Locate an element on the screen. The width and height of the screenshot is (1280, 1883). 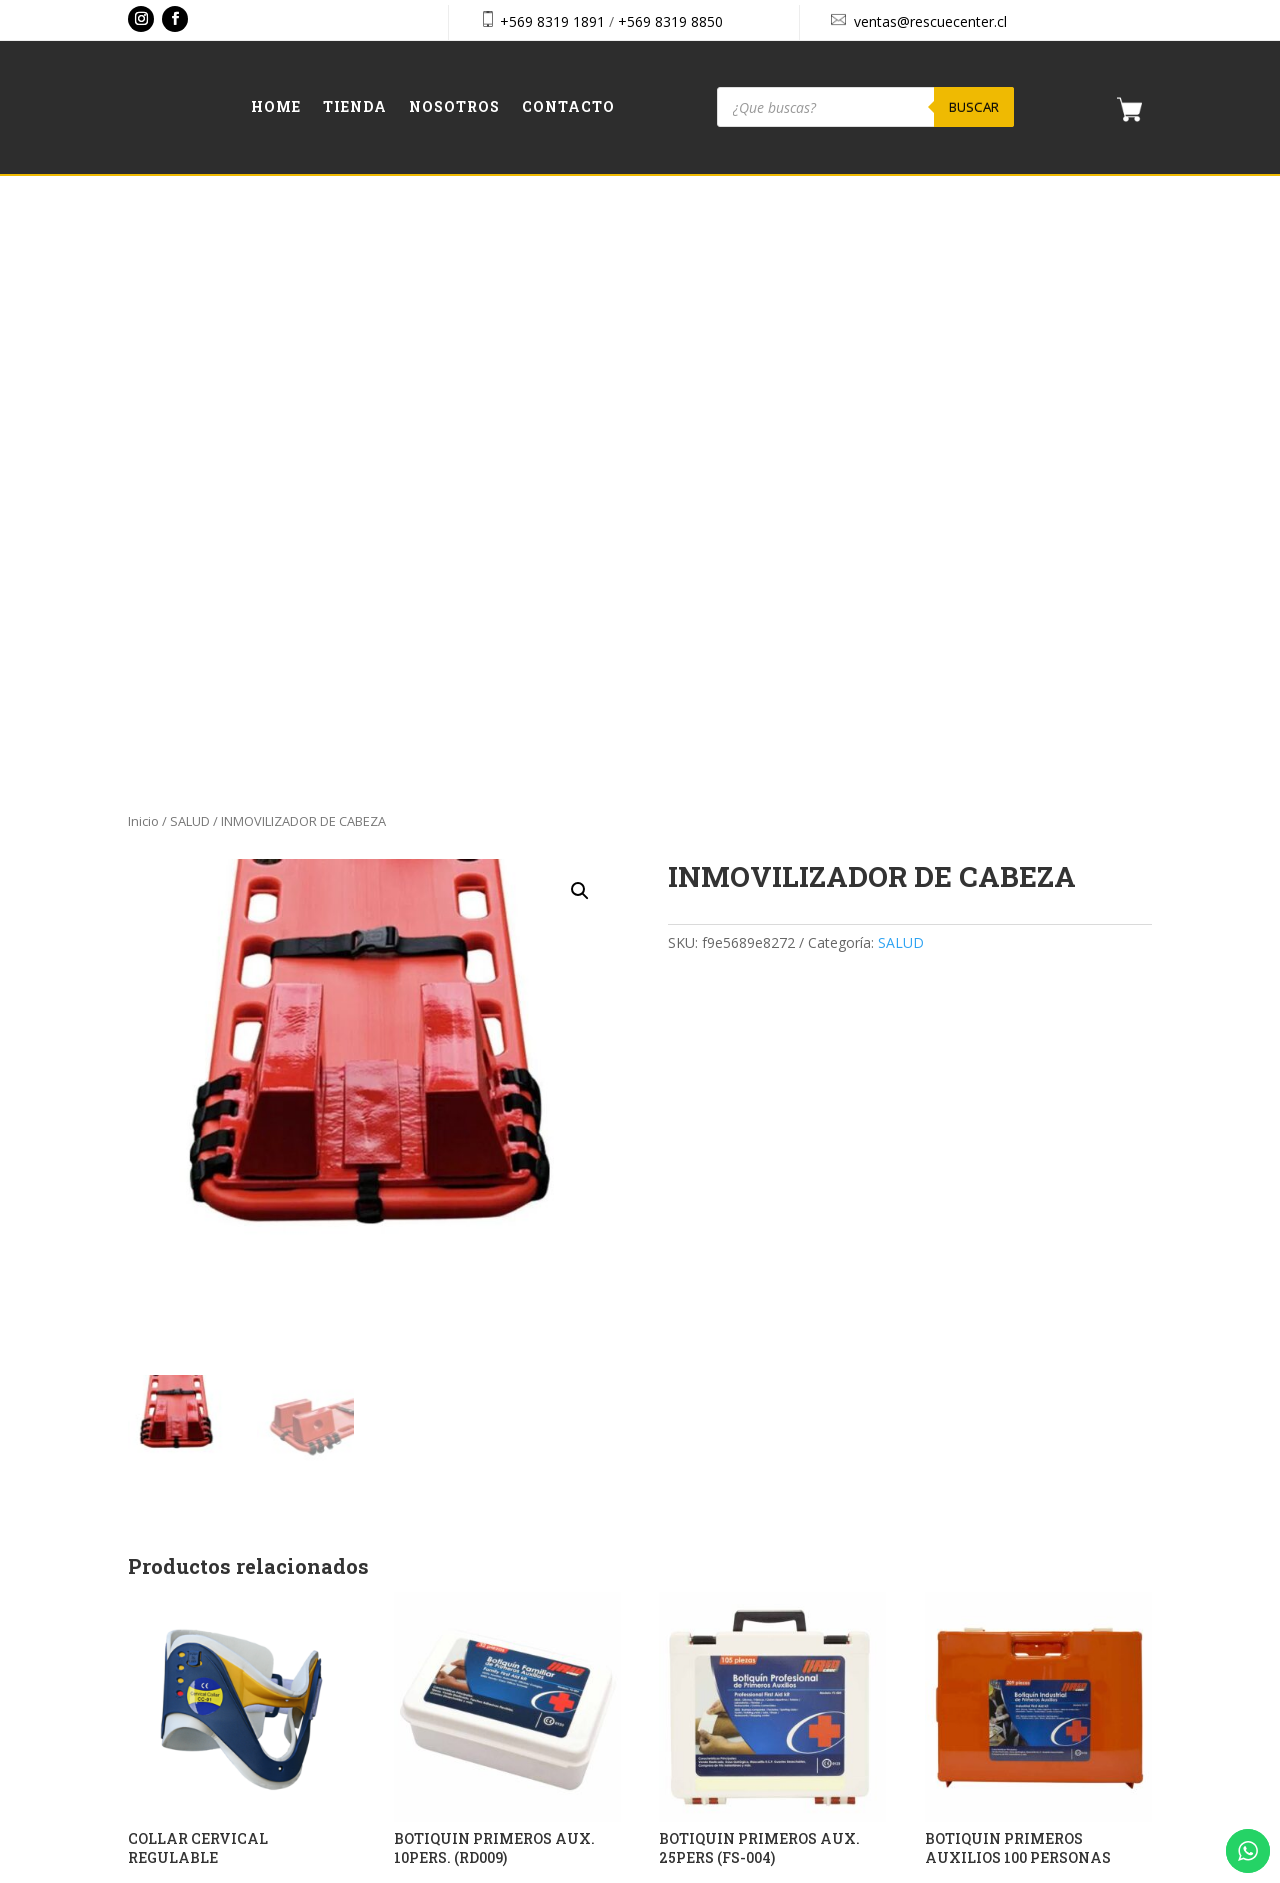
Tienda is located at coordinates (355, 108).